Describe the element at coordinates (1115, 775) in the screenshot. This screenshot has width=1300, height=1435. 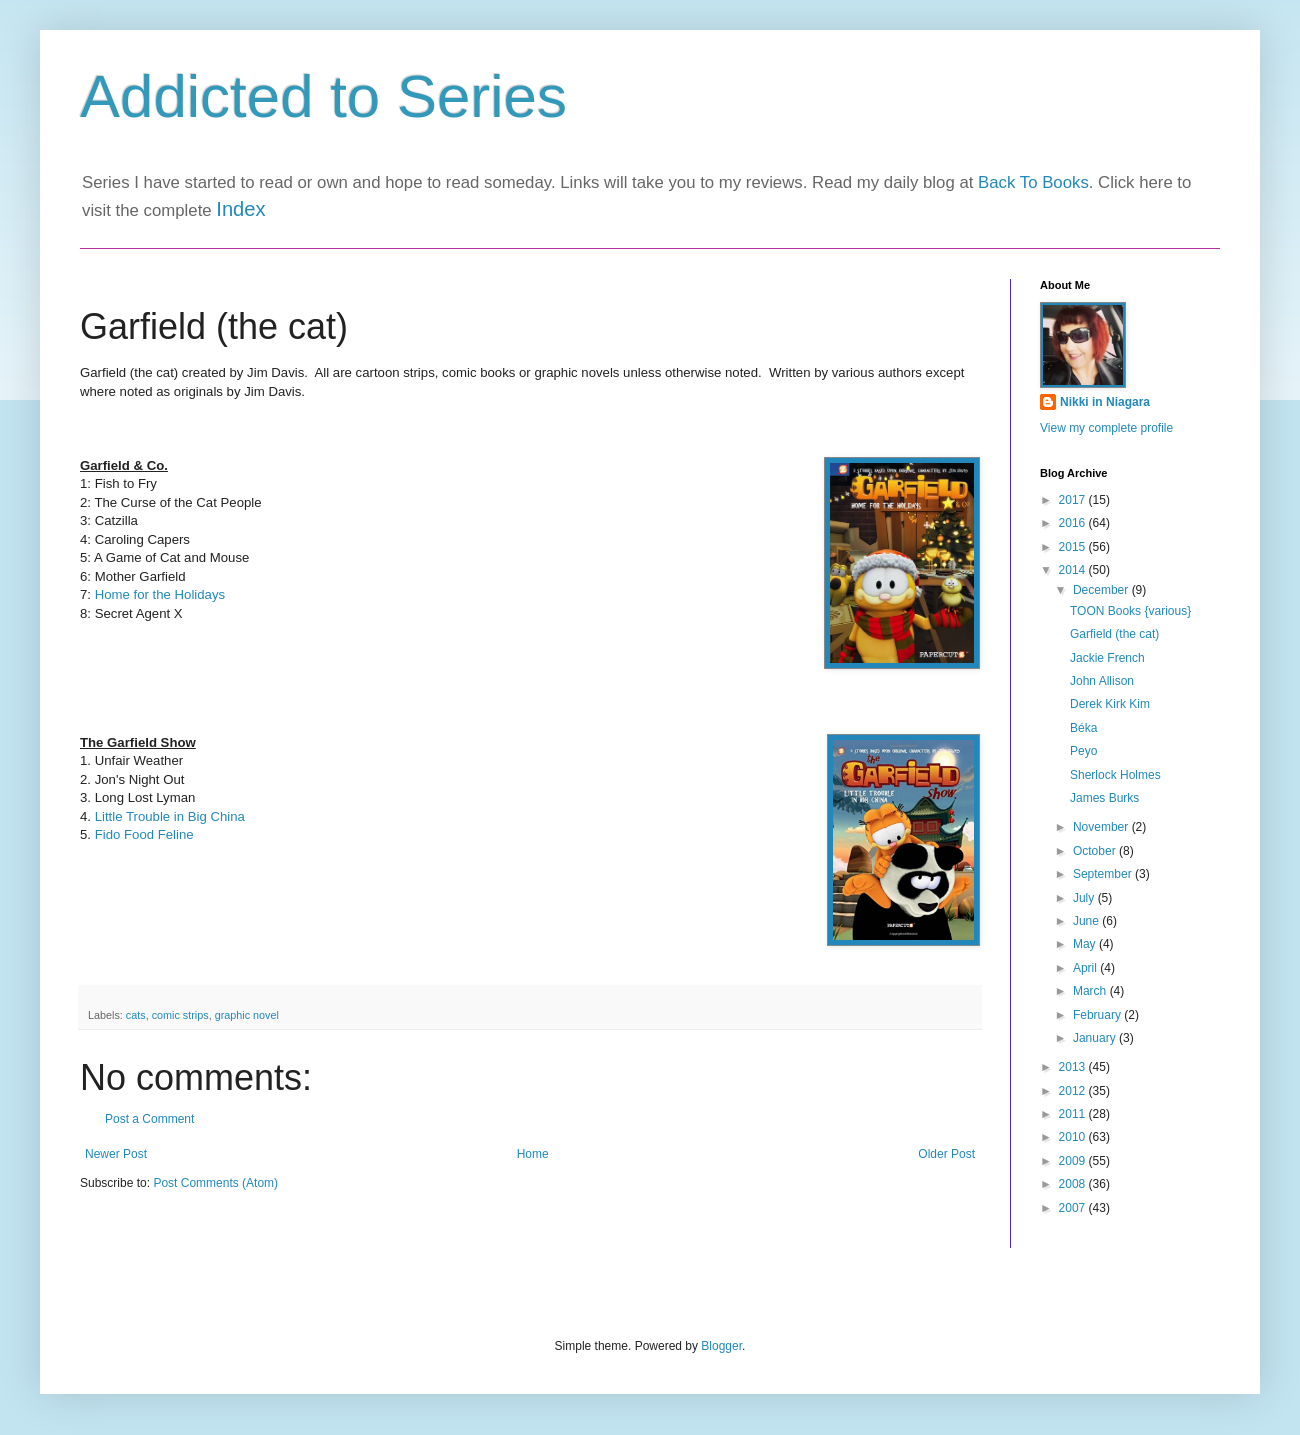
I see `Sherlock Holmes` at that location.